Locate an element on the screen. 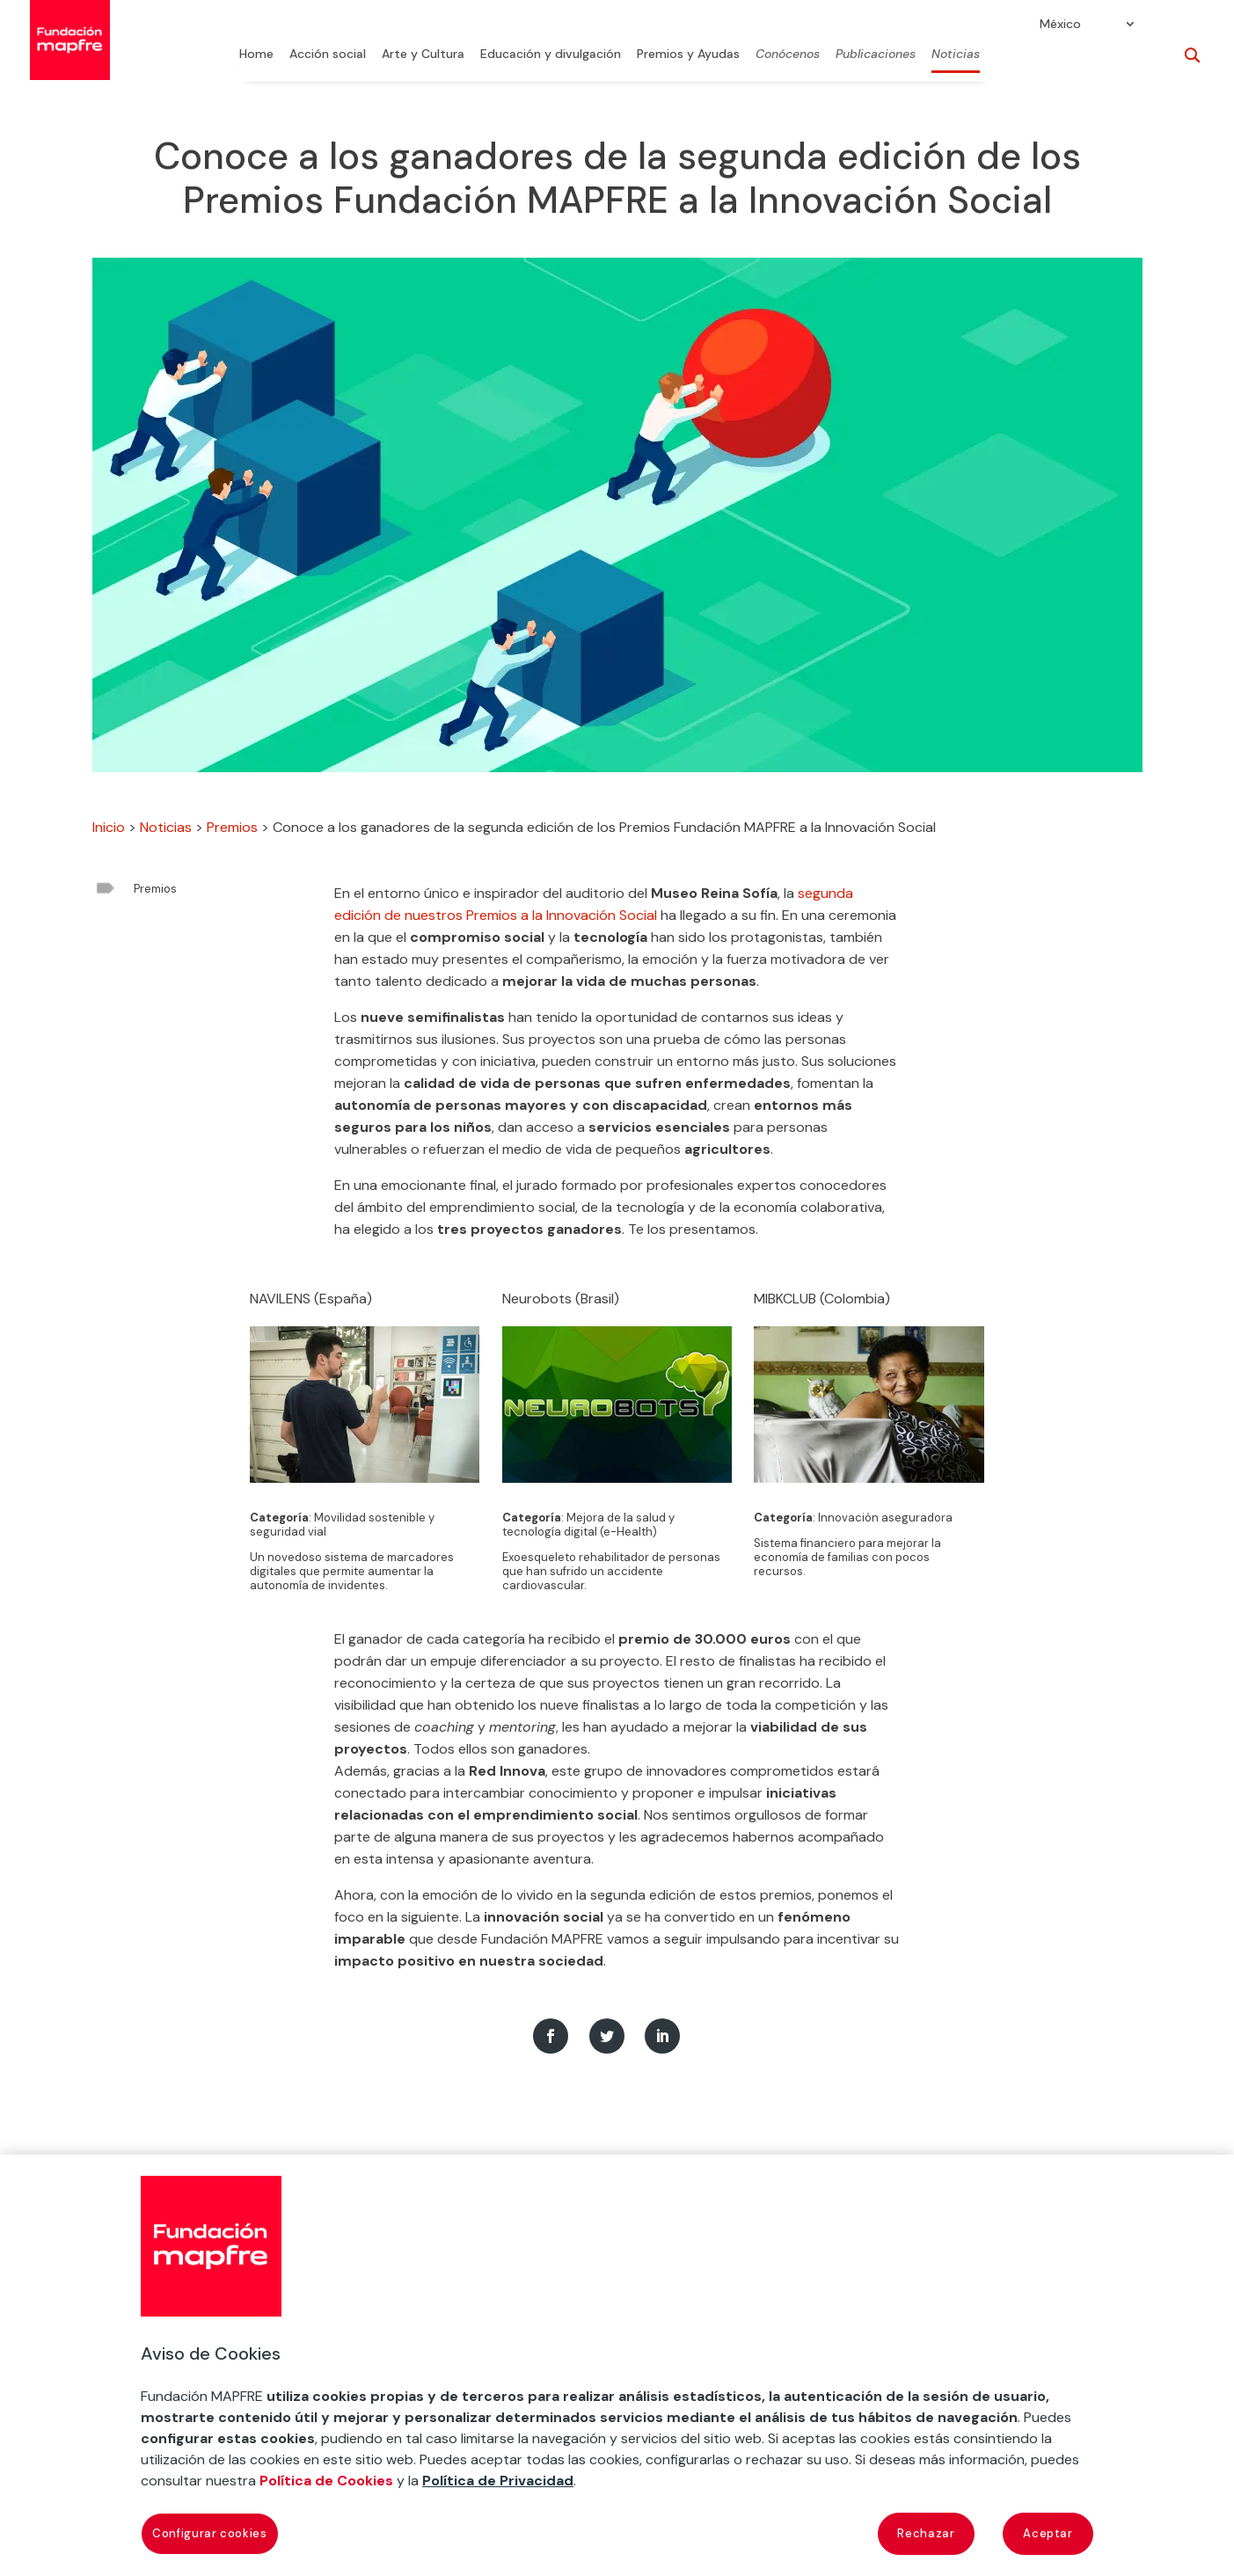 Image resolution: width=1234 pixels, height=2576 pixels. Premios is located at coordinates (232, 827).